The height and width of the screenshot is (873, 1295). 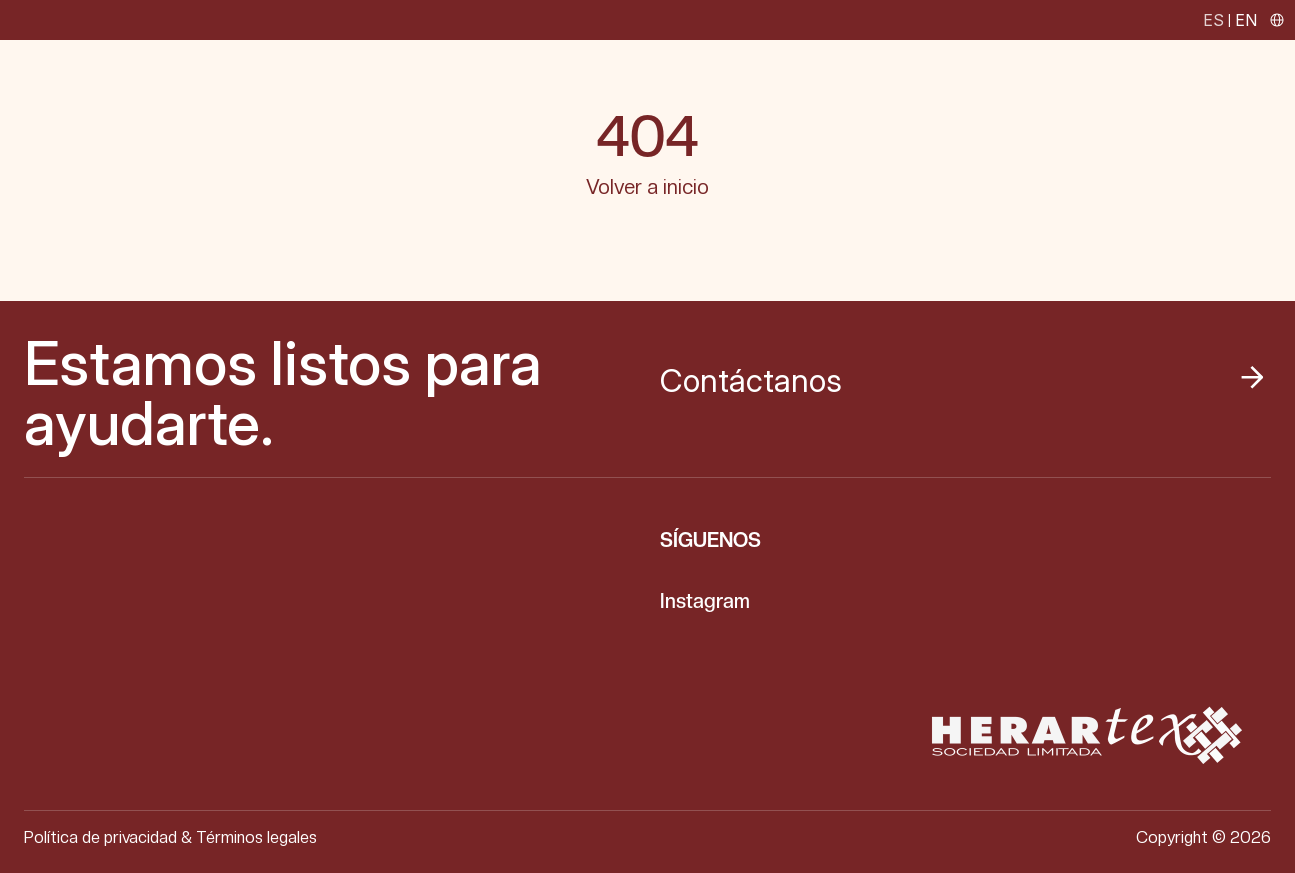 I want to click on ES, so click(x=1213, y=20).